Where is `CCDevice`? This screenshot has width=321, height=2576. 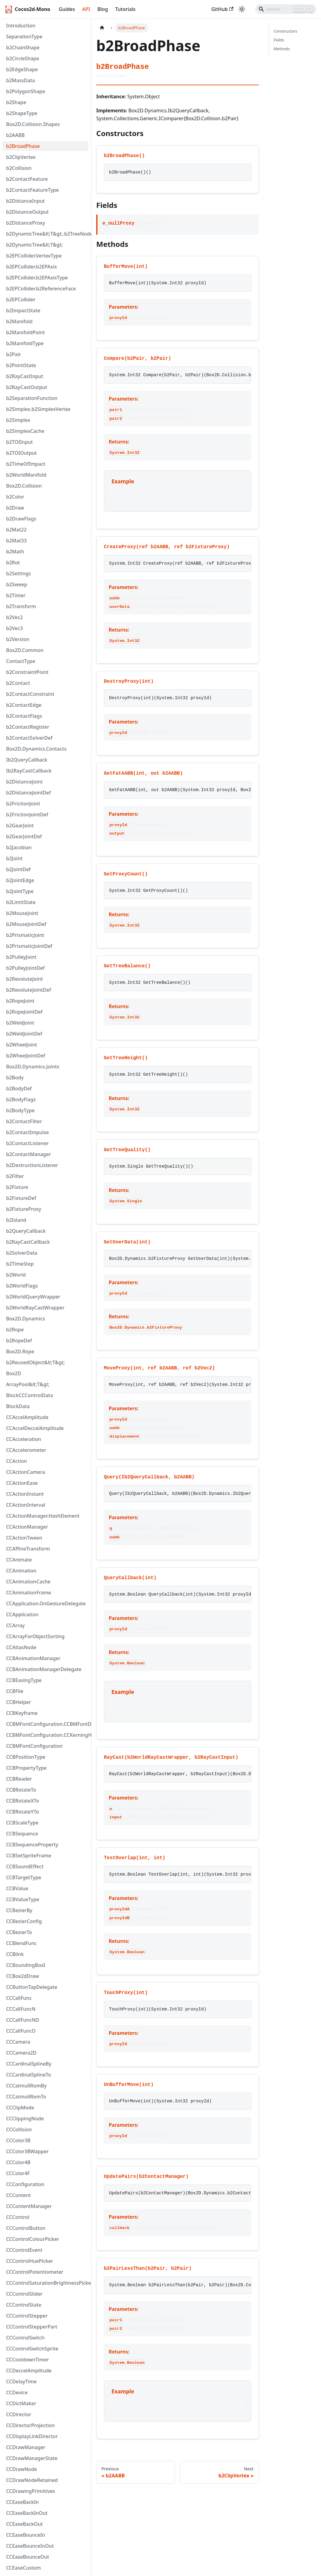
CCDevice is located at coordinates (16, 2392).